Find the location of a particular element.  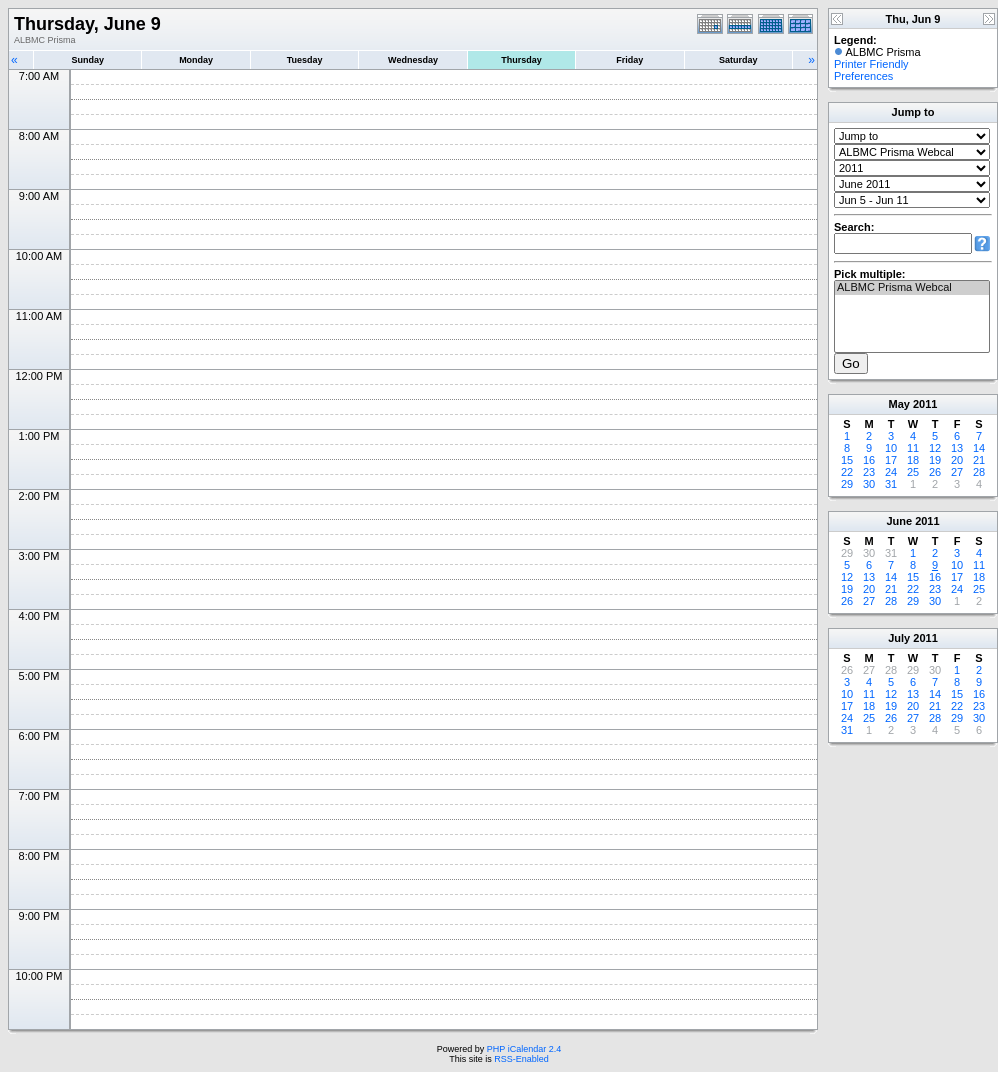

PHP iCalendar 2.4 is located at coordinates (524, 1049).